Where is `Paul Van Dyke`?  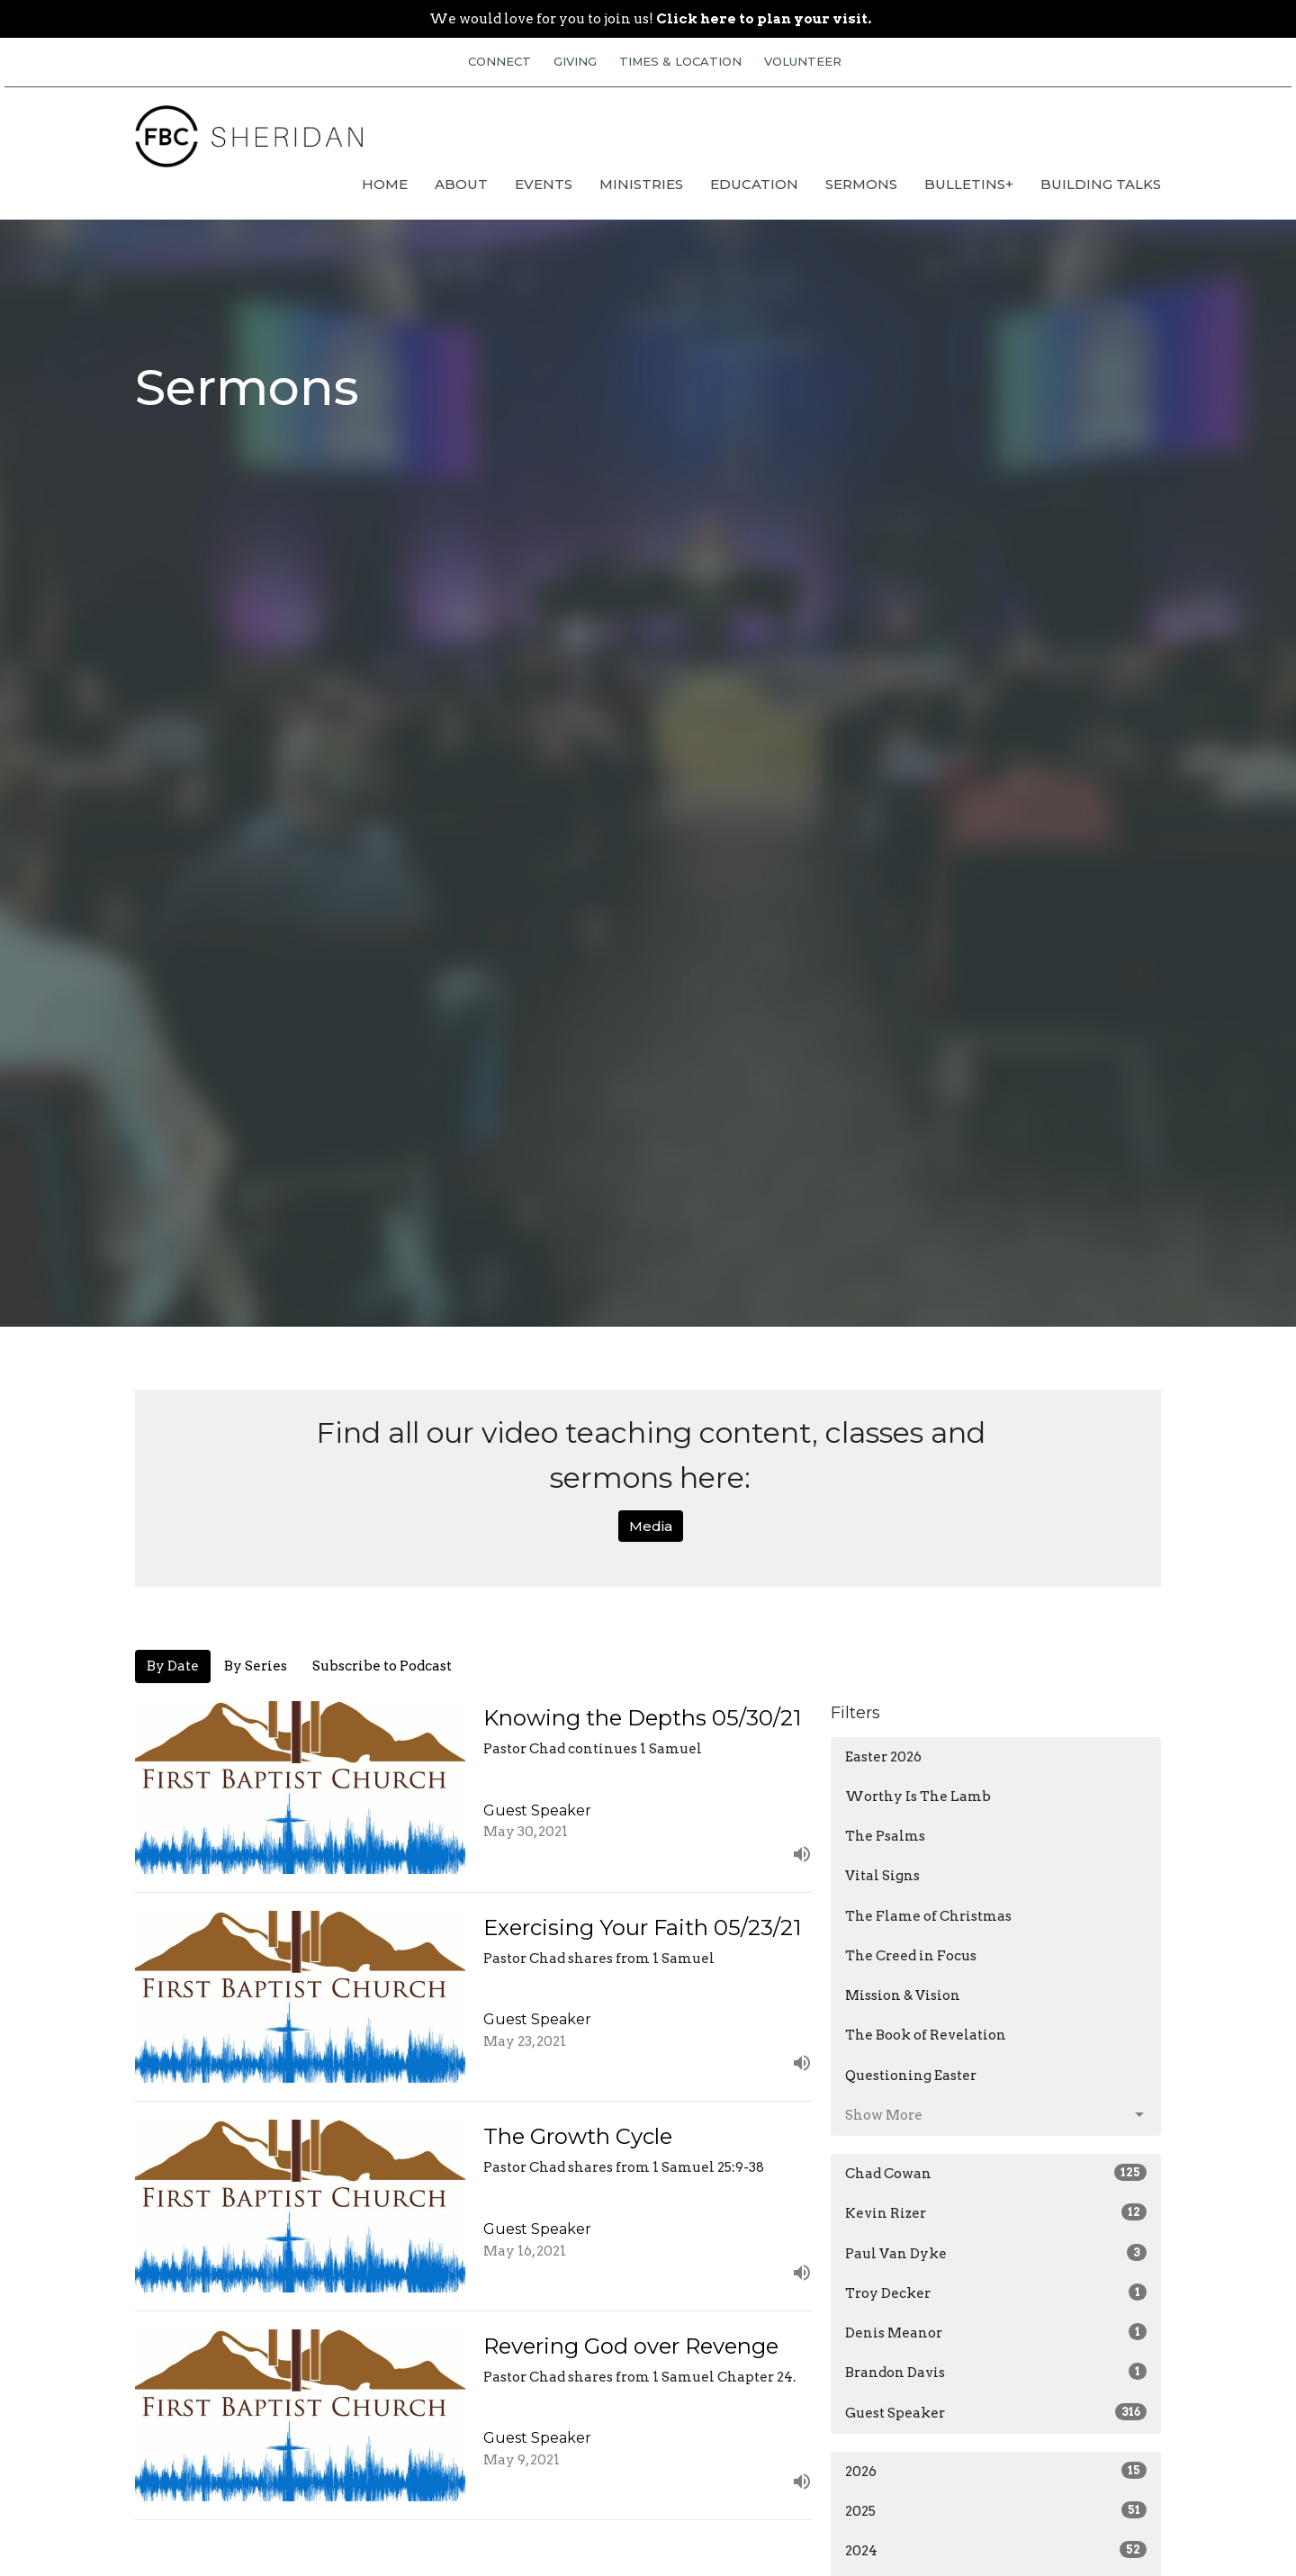
Paul Van Dyke is located at coordinates (996, 2253).